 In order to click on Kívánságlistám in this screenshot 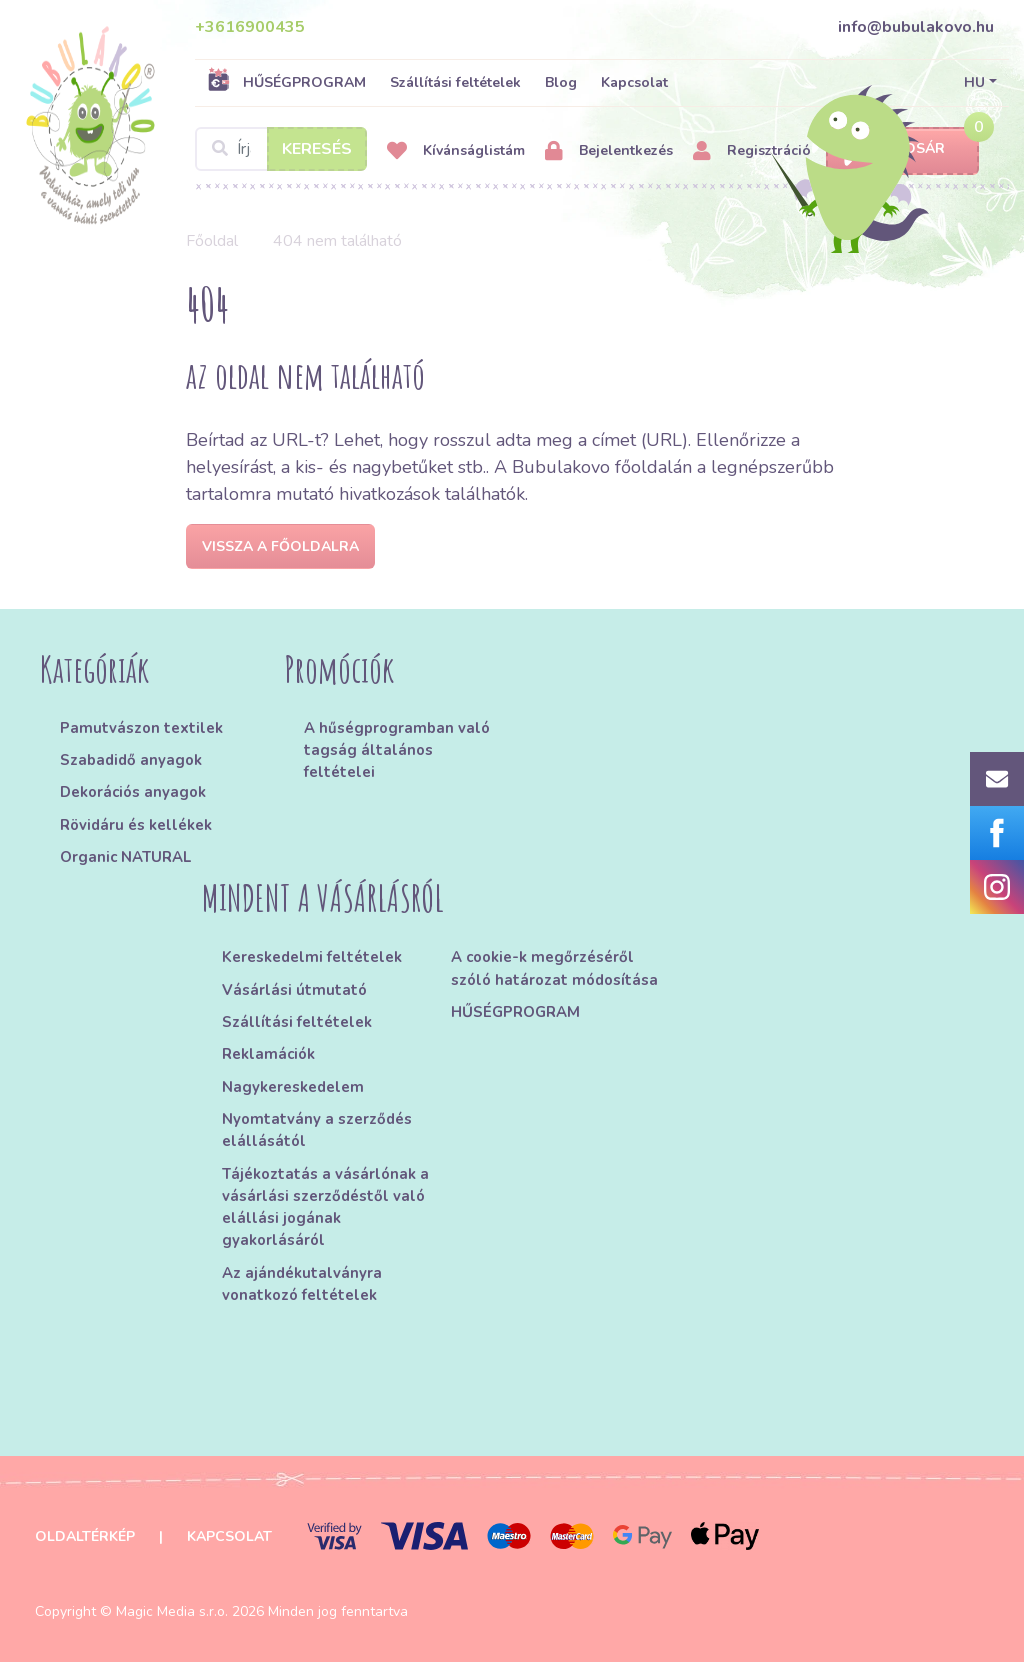, I will do `click(456, 151)`.